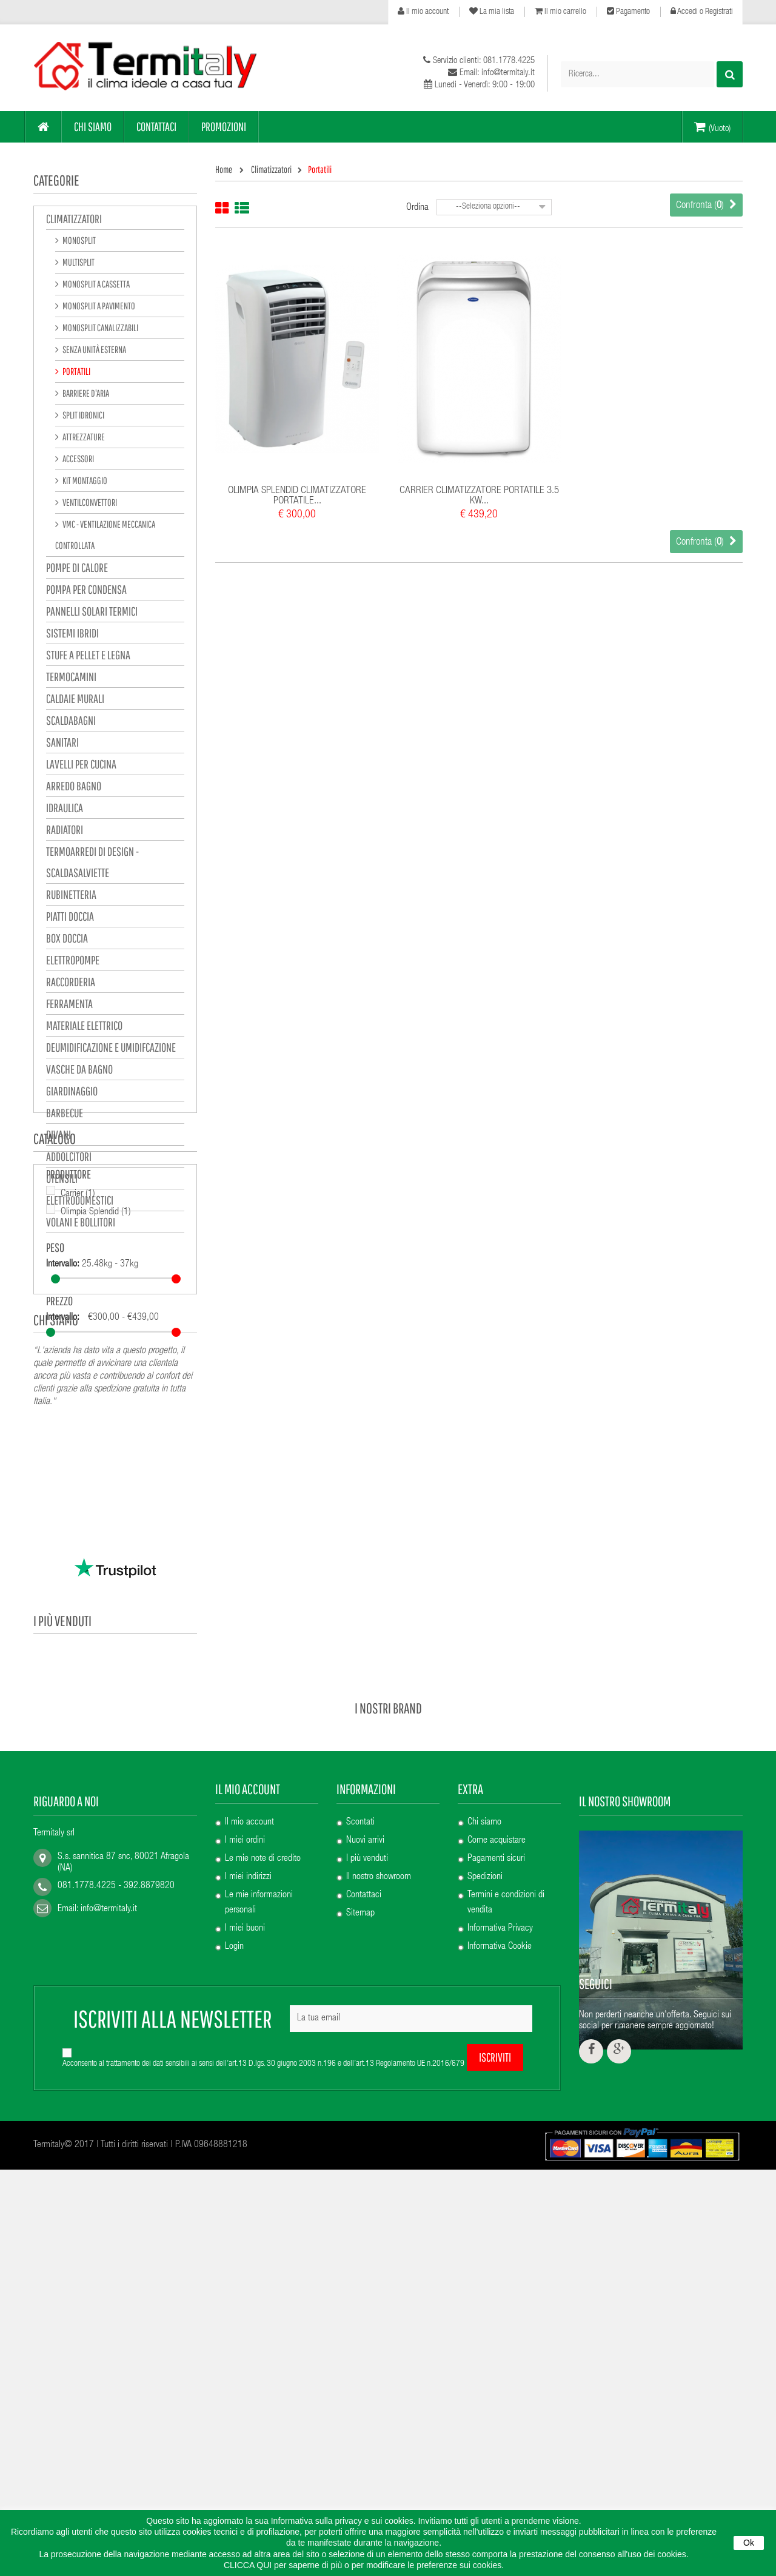  What do you see at coordinates (77, 461) in the screenshot?
I see `Accessori` at bounding box center [77, 461].